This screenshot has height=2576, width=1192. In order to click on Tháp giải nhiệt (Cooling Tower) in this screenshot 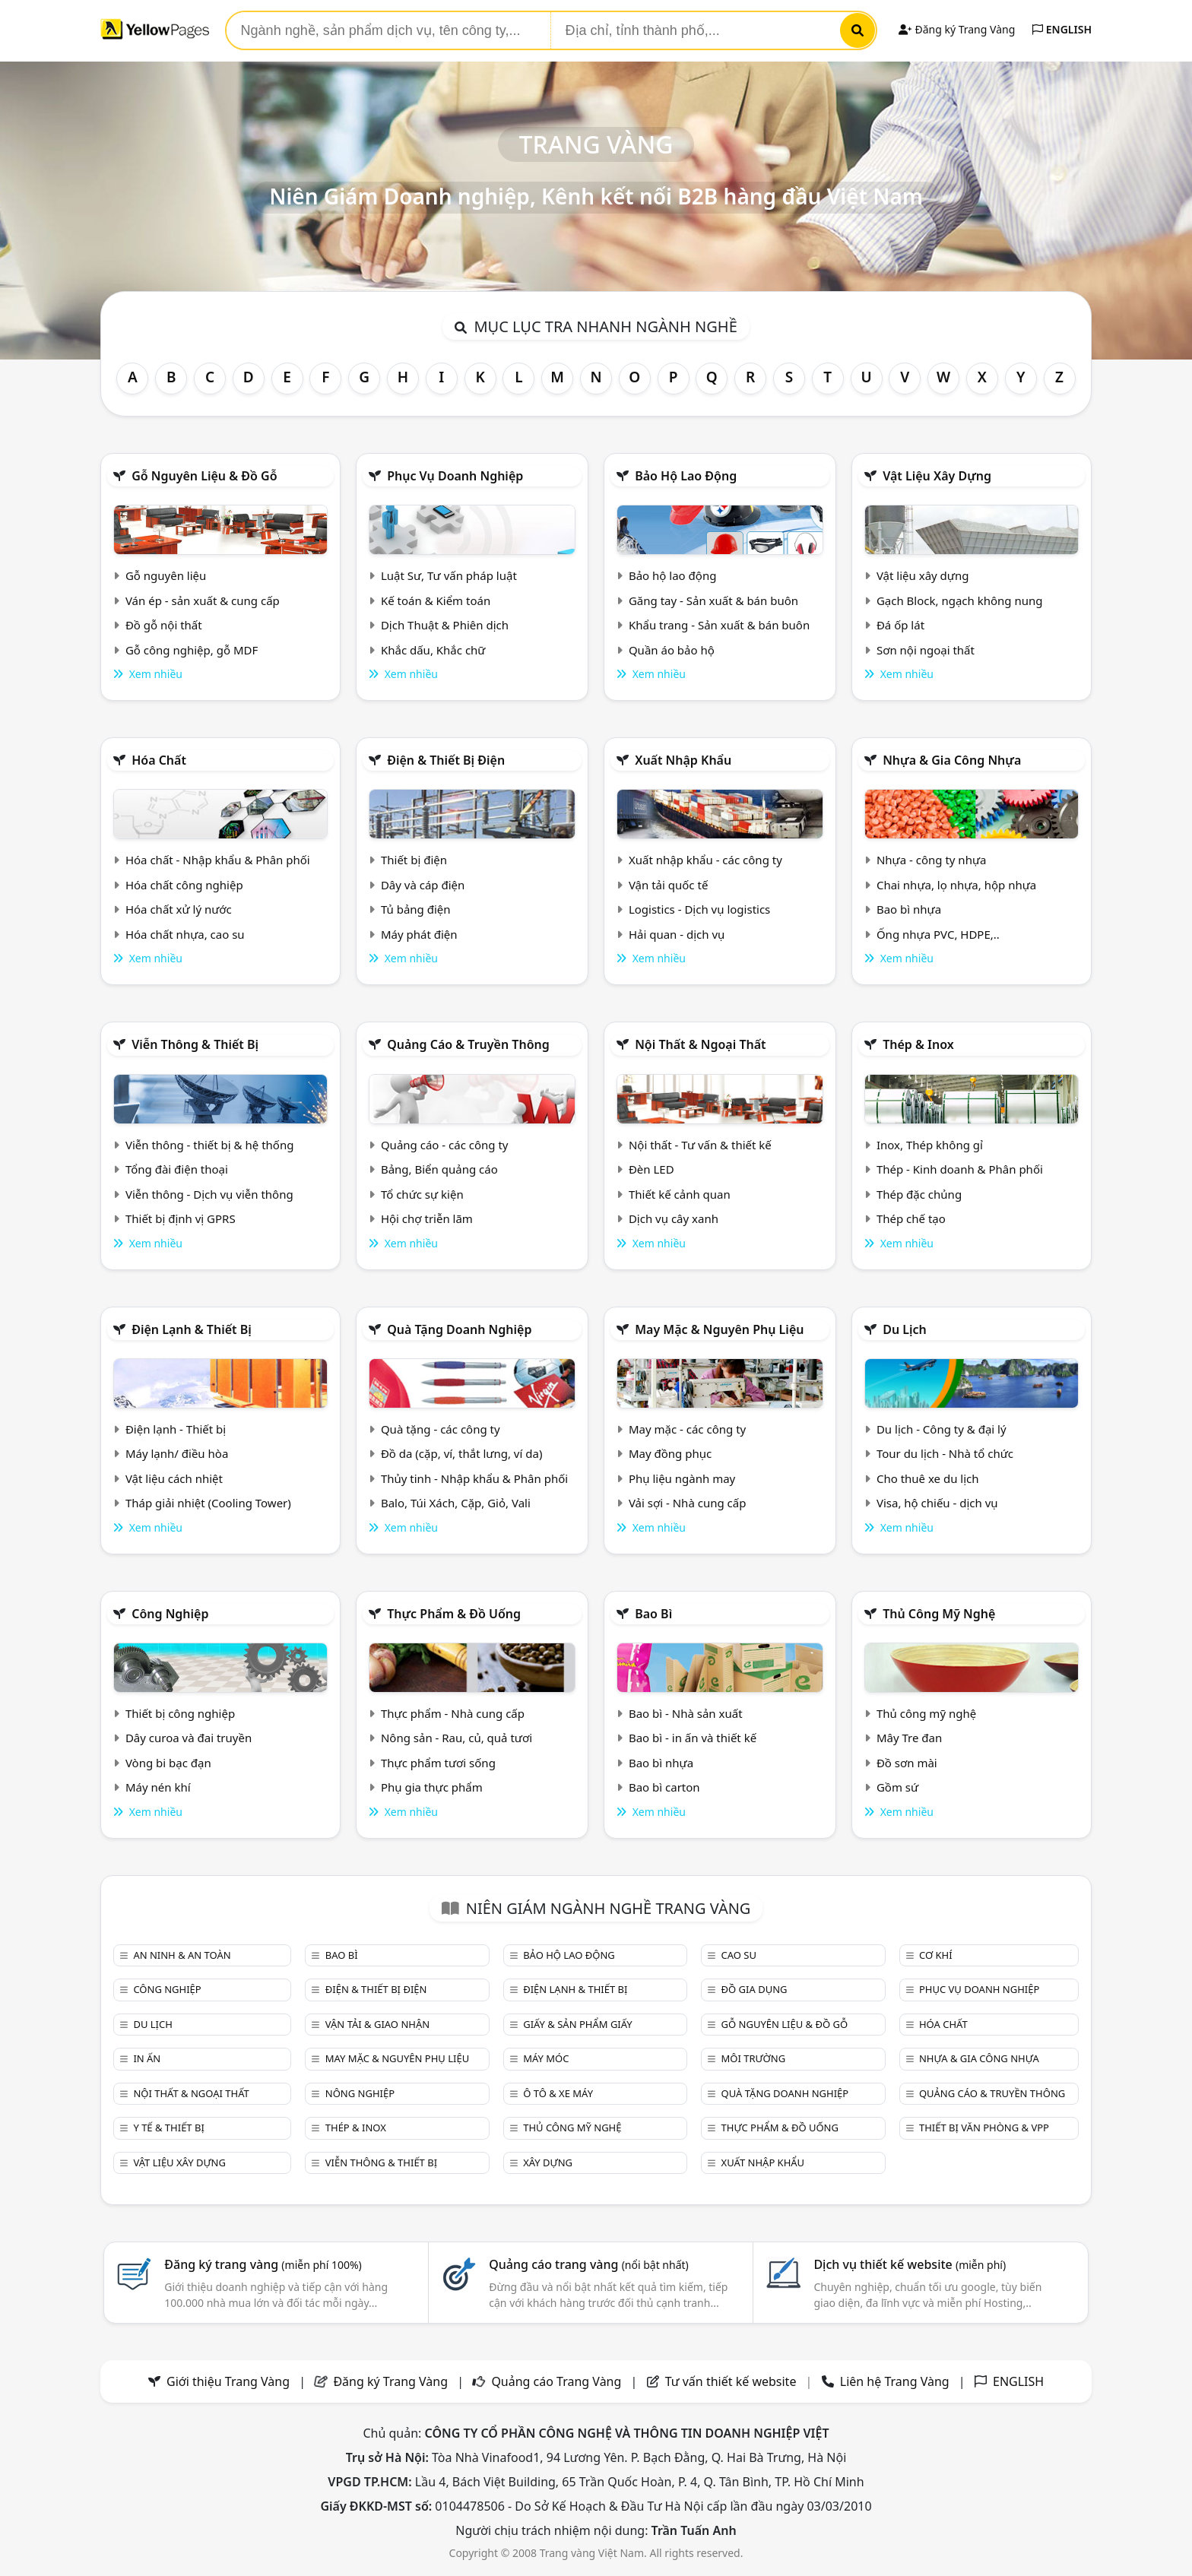, I will do `click(208, 1502)`.